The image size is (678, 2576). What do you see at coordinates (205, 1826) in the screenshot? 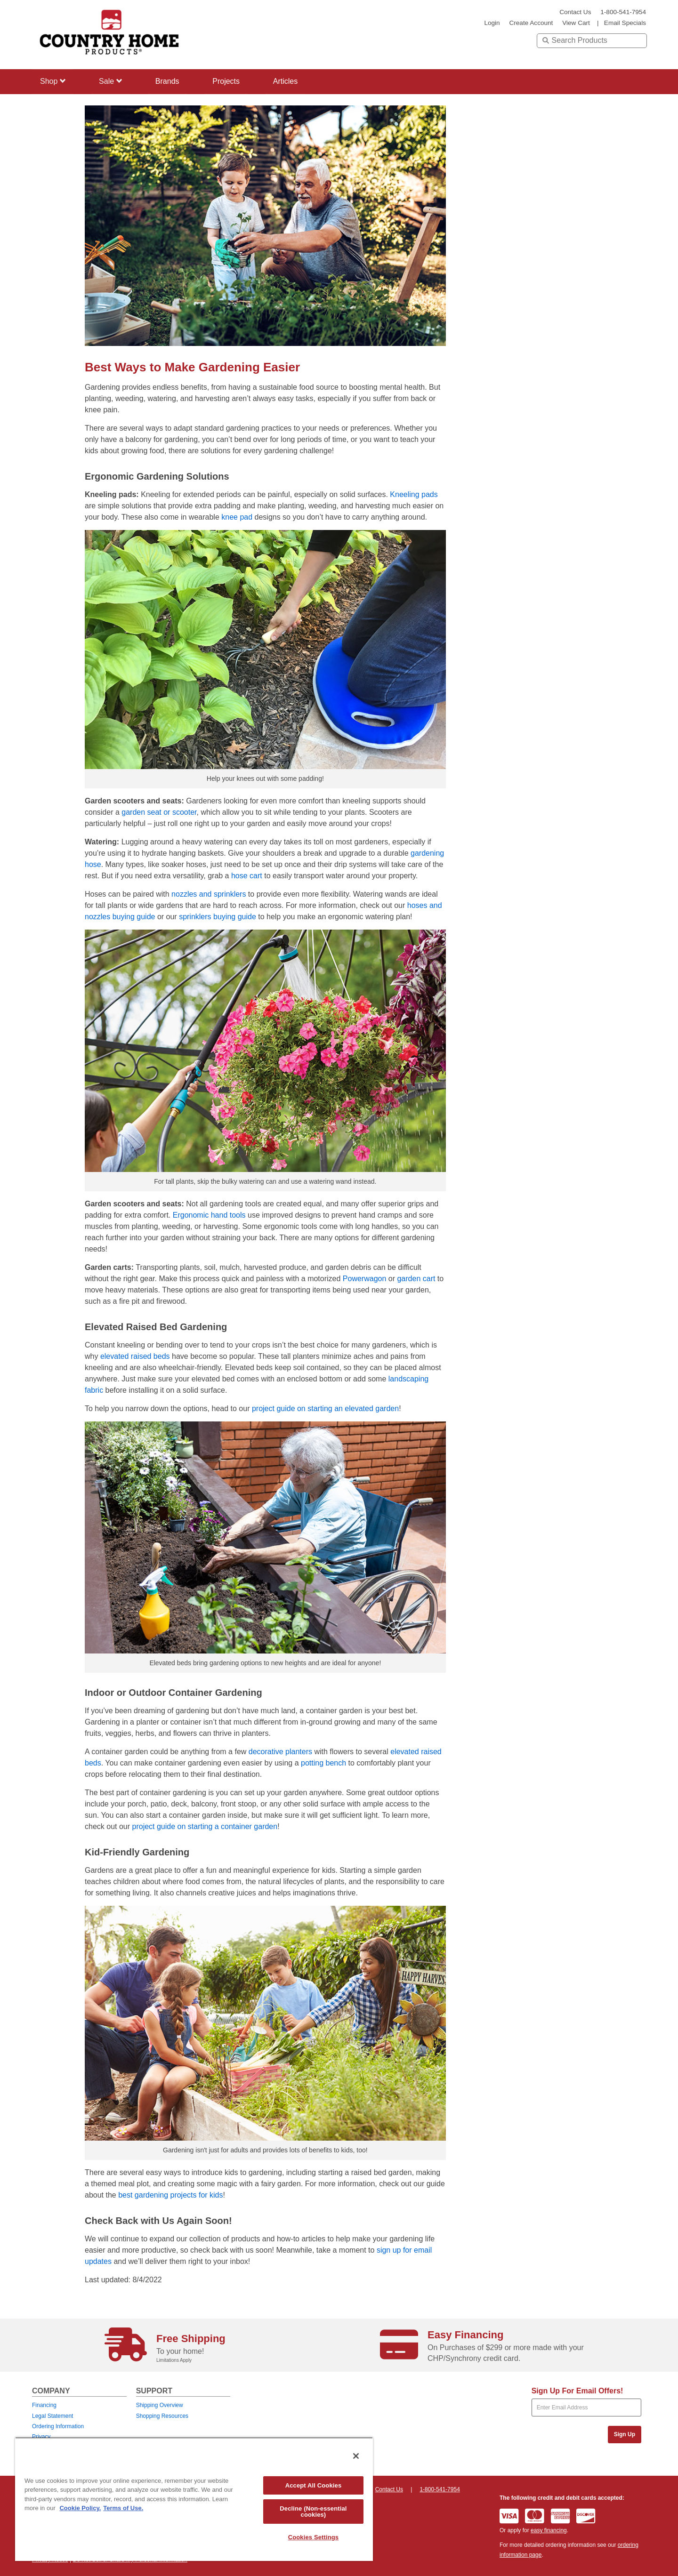
I see `project guide on starting a container garden` at bounding box center [205, 1826].